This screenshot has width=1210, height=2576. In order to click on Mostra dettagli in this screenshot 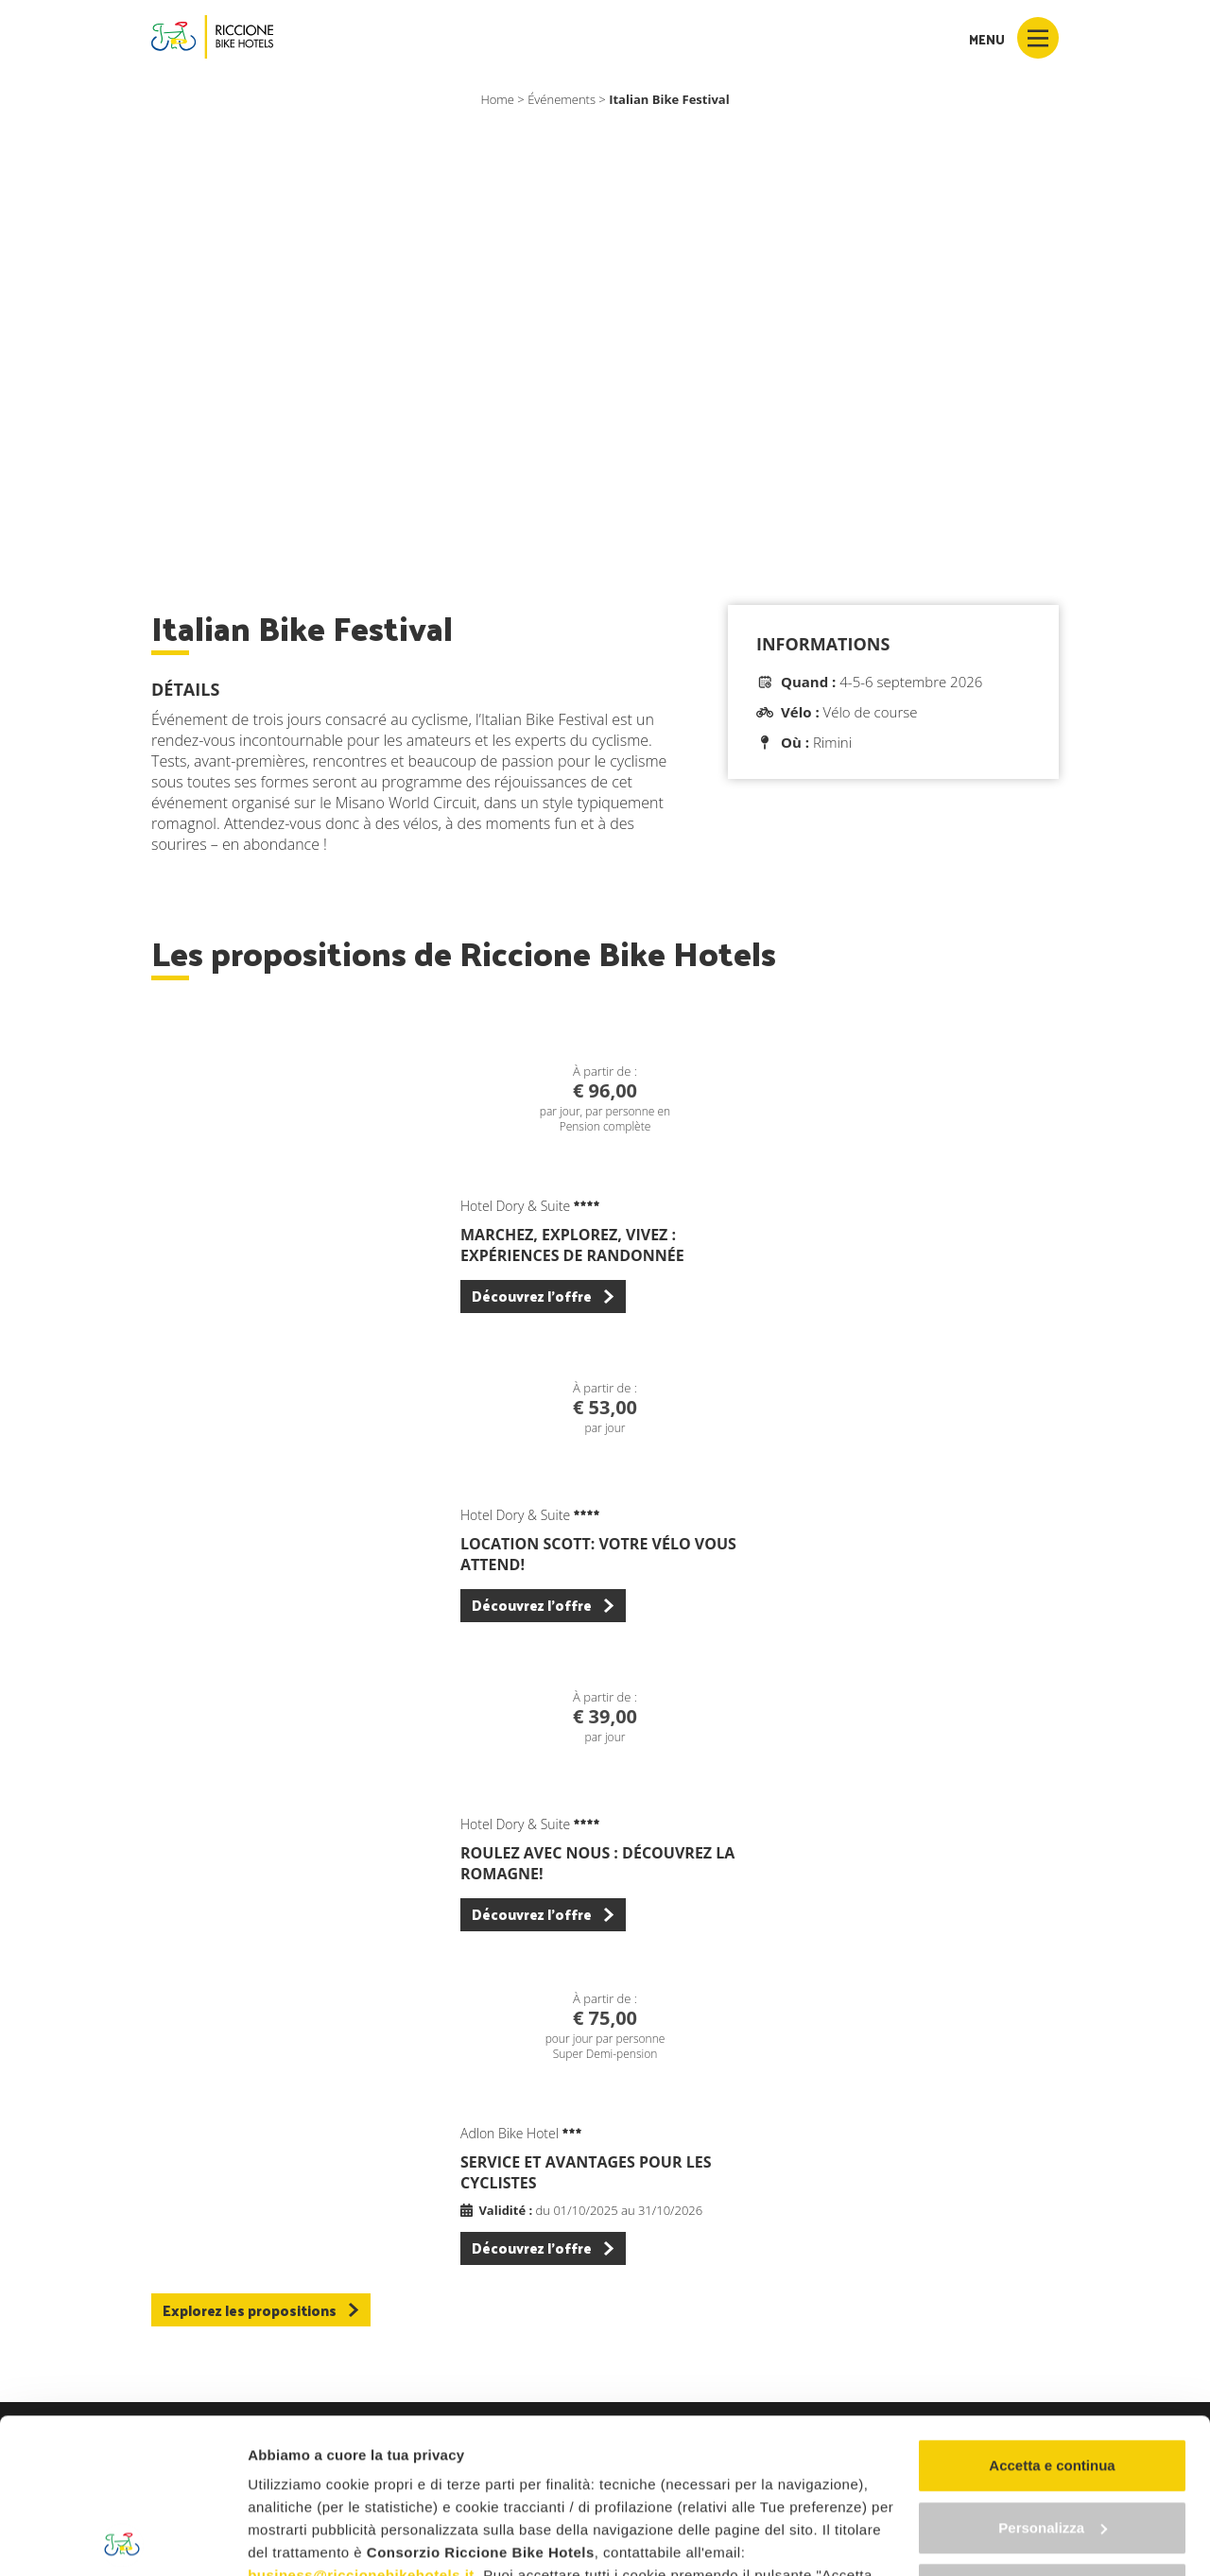, I will do `click(299, 2539)`.